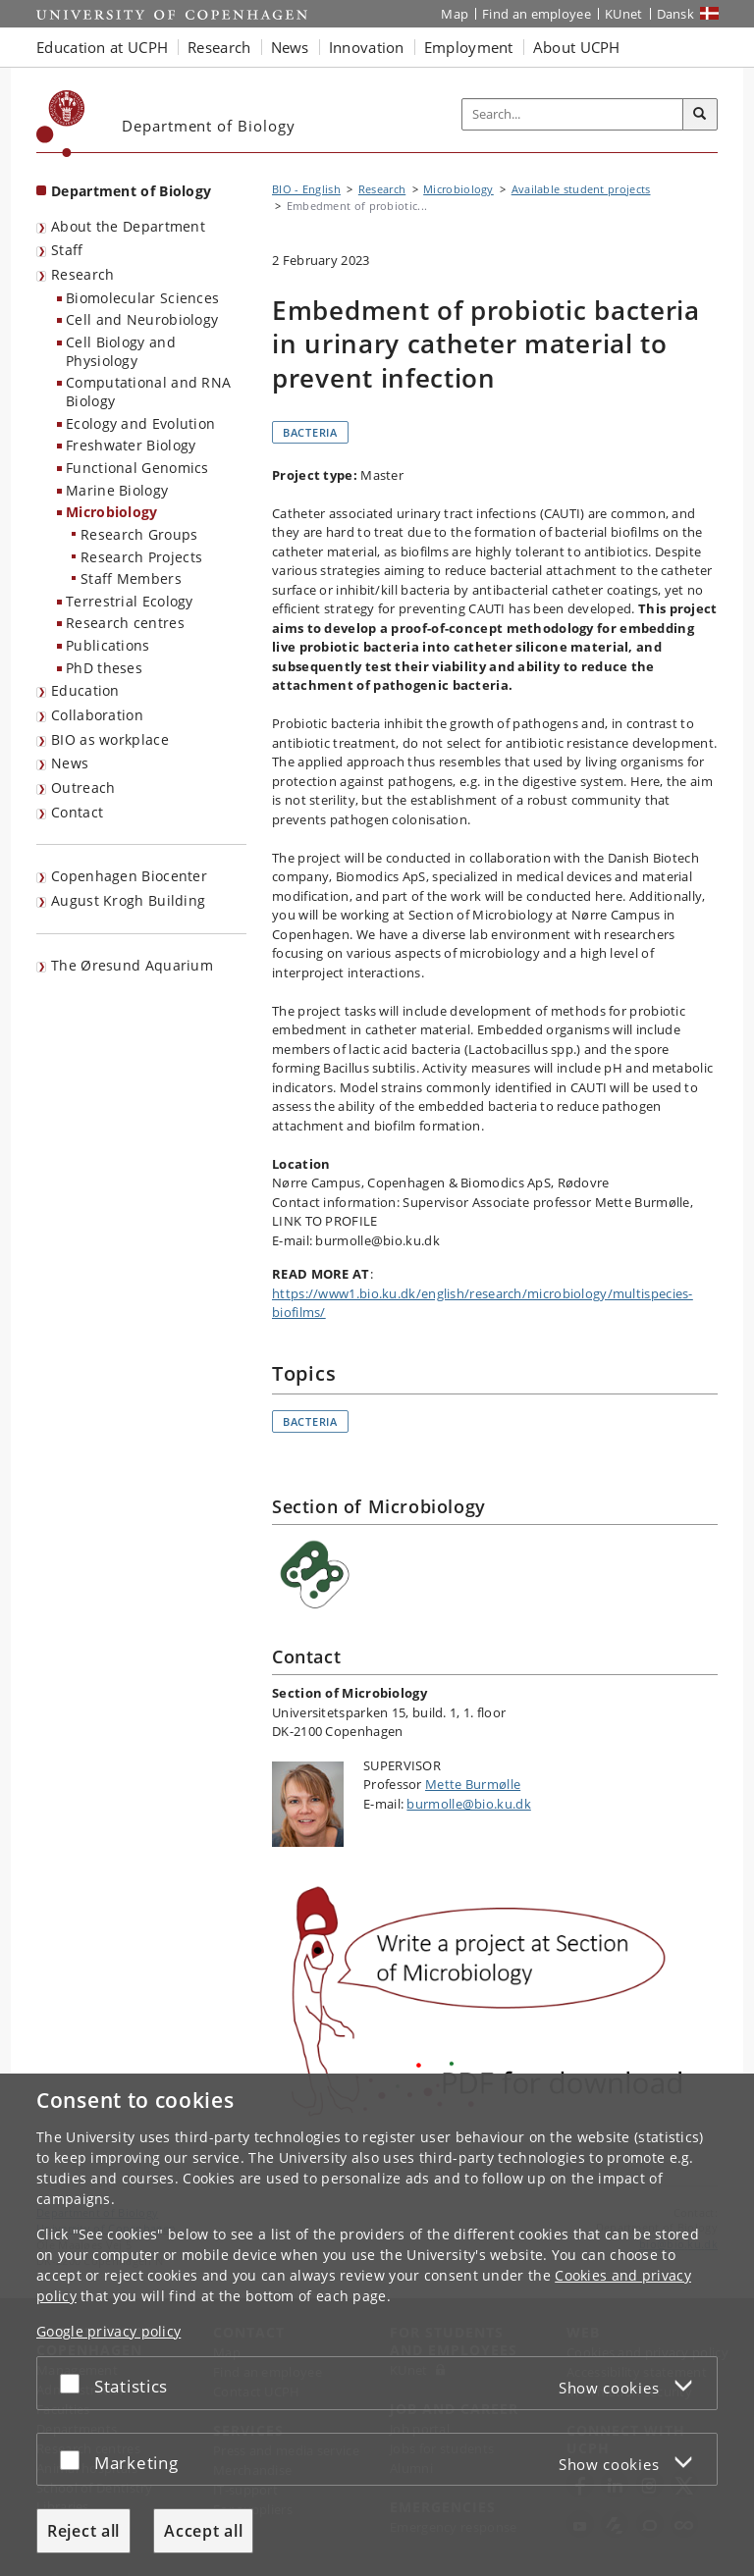 The image size is (754, 2576). Describe the element at coordinates (83, 787) in the screenshot. I see `Outreach` at that location.